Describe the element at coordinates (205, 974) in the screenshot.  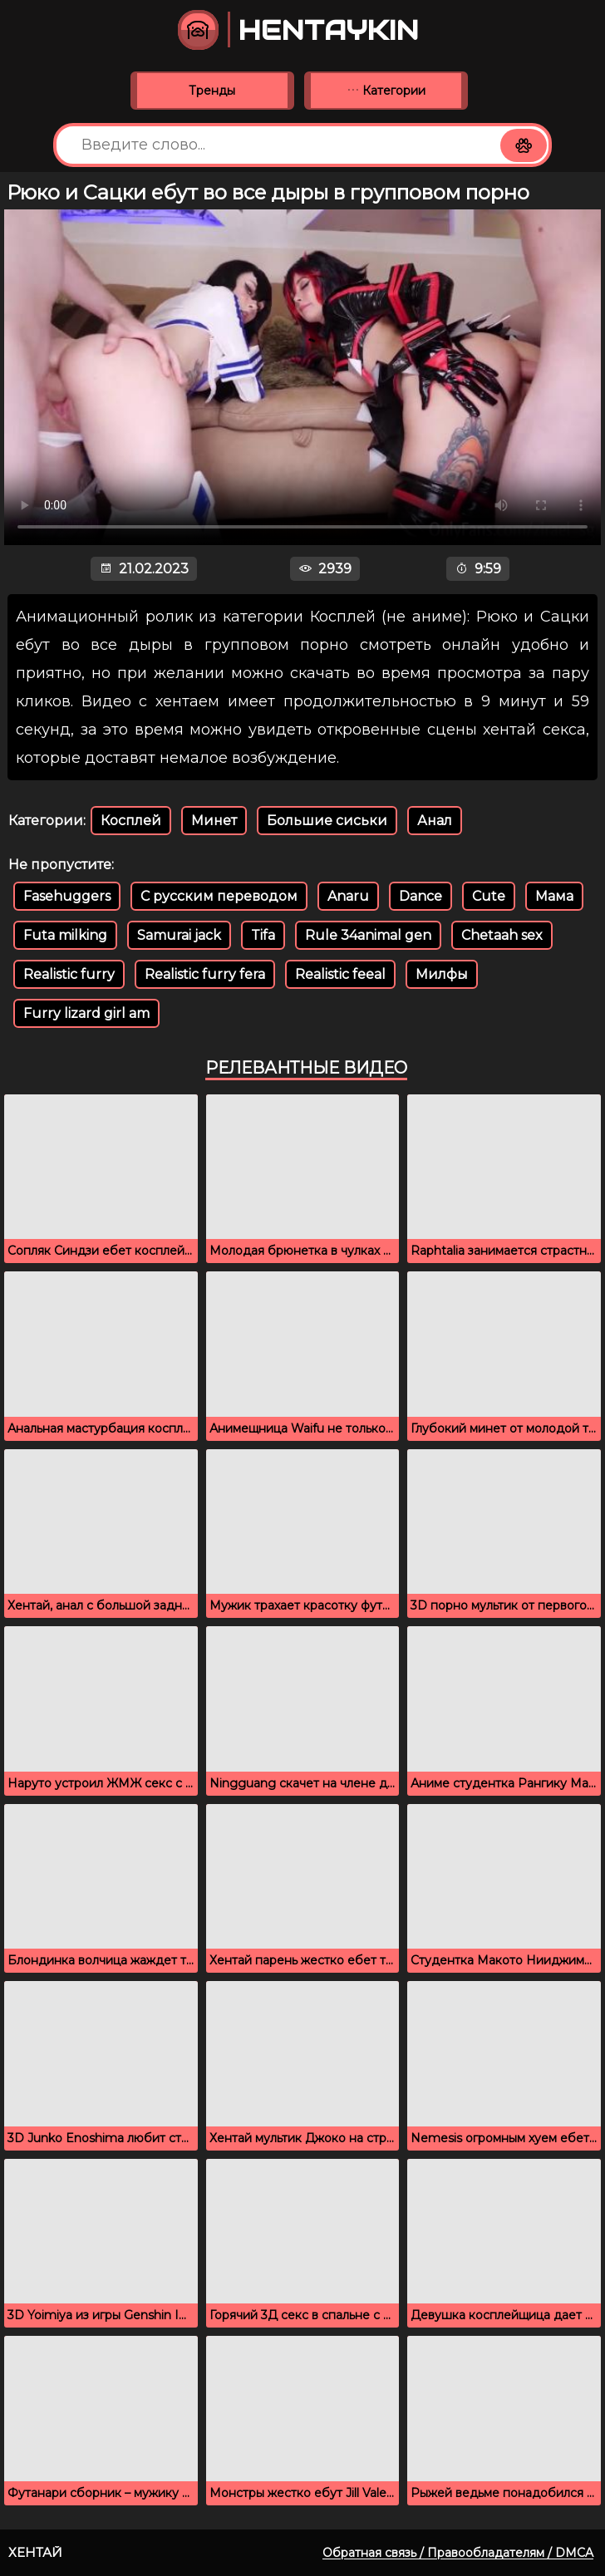
I see `Realistic furry fera` at that location.